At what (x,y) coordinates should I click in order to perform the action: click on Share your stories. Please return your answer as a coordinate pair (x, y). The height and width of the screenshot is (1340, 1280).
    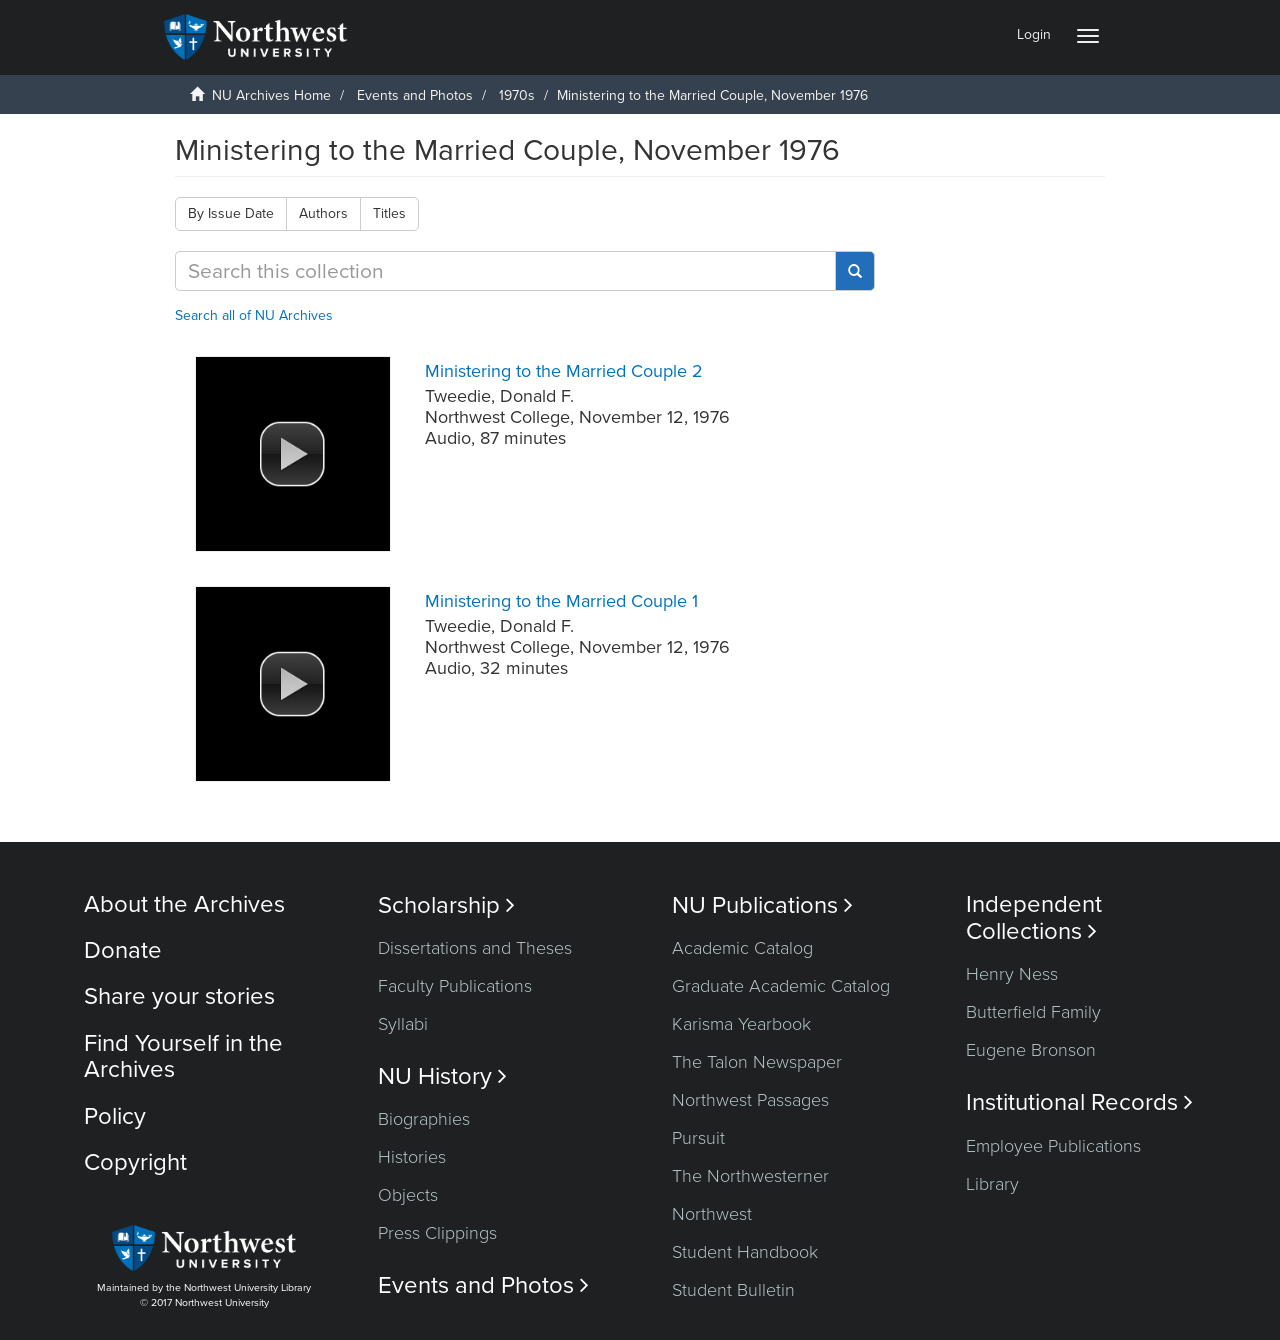
    Looking at the image, I should click on (179, 996).